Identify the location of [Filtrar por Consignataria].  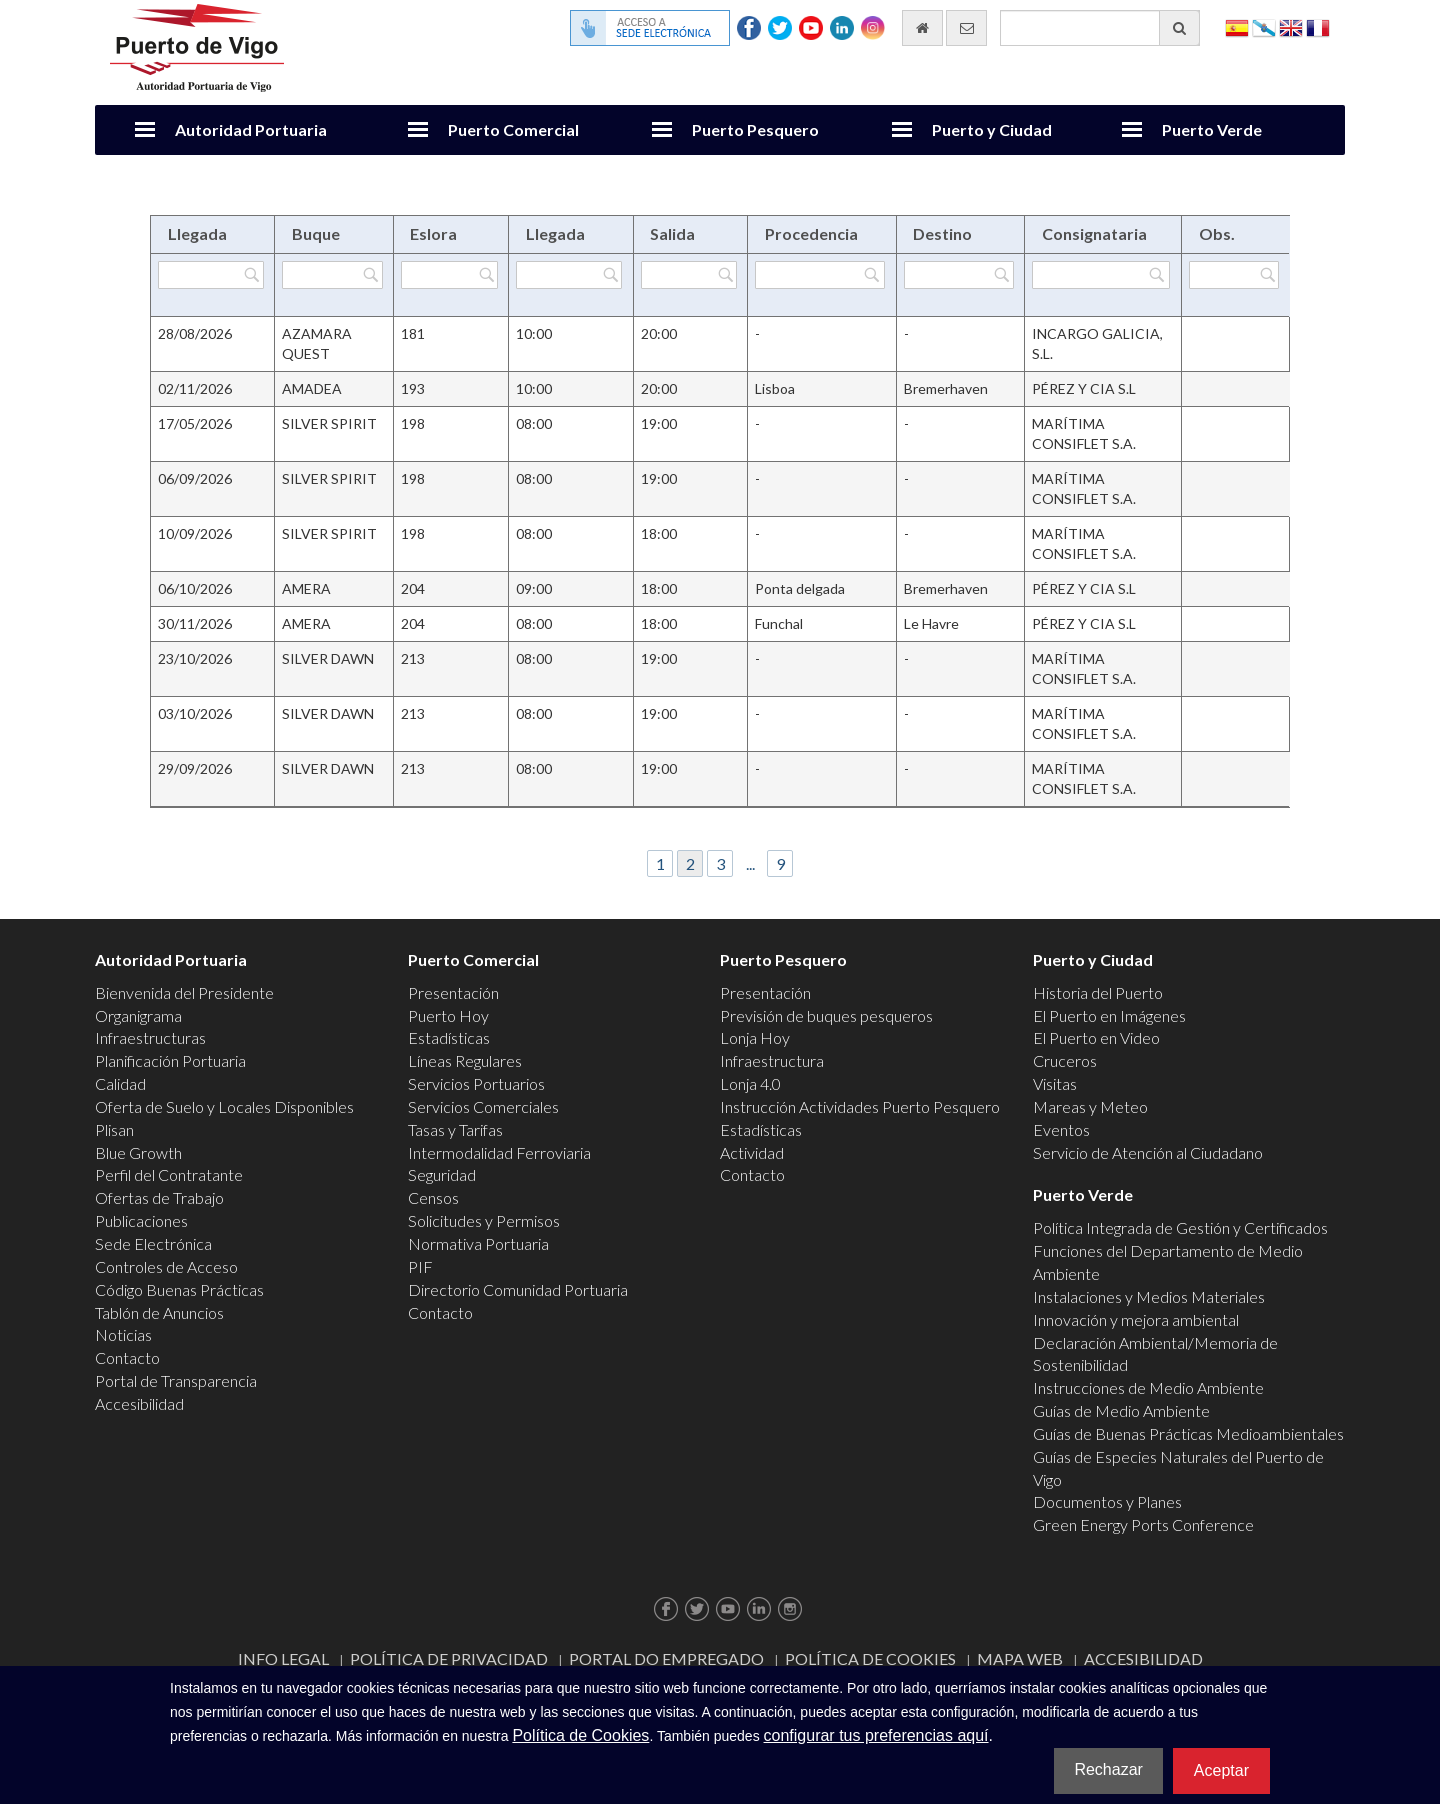
(1101, 275).